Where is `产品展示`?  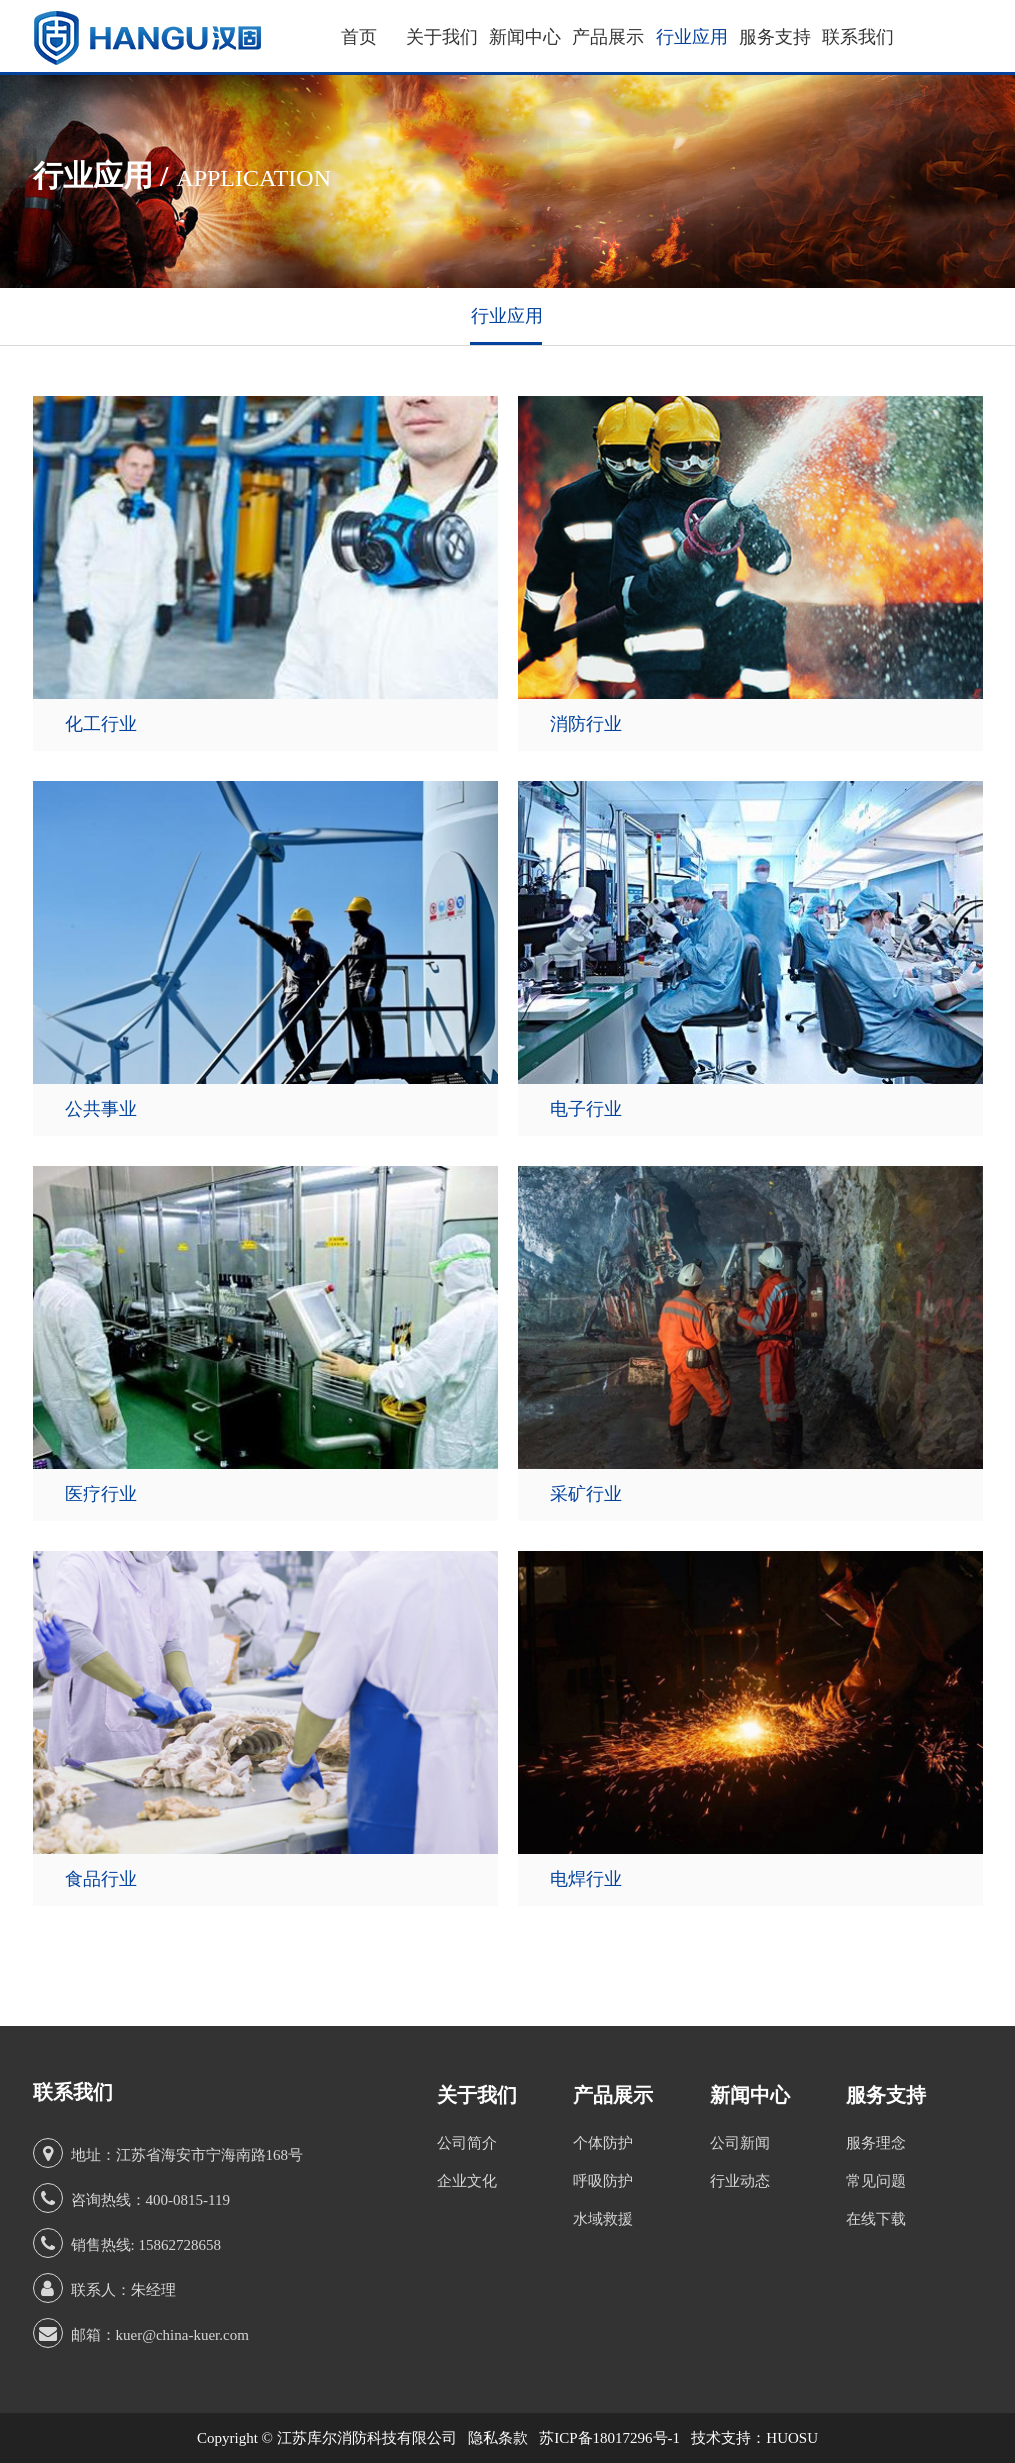 产品展示 is located at coordinates (608, 37).